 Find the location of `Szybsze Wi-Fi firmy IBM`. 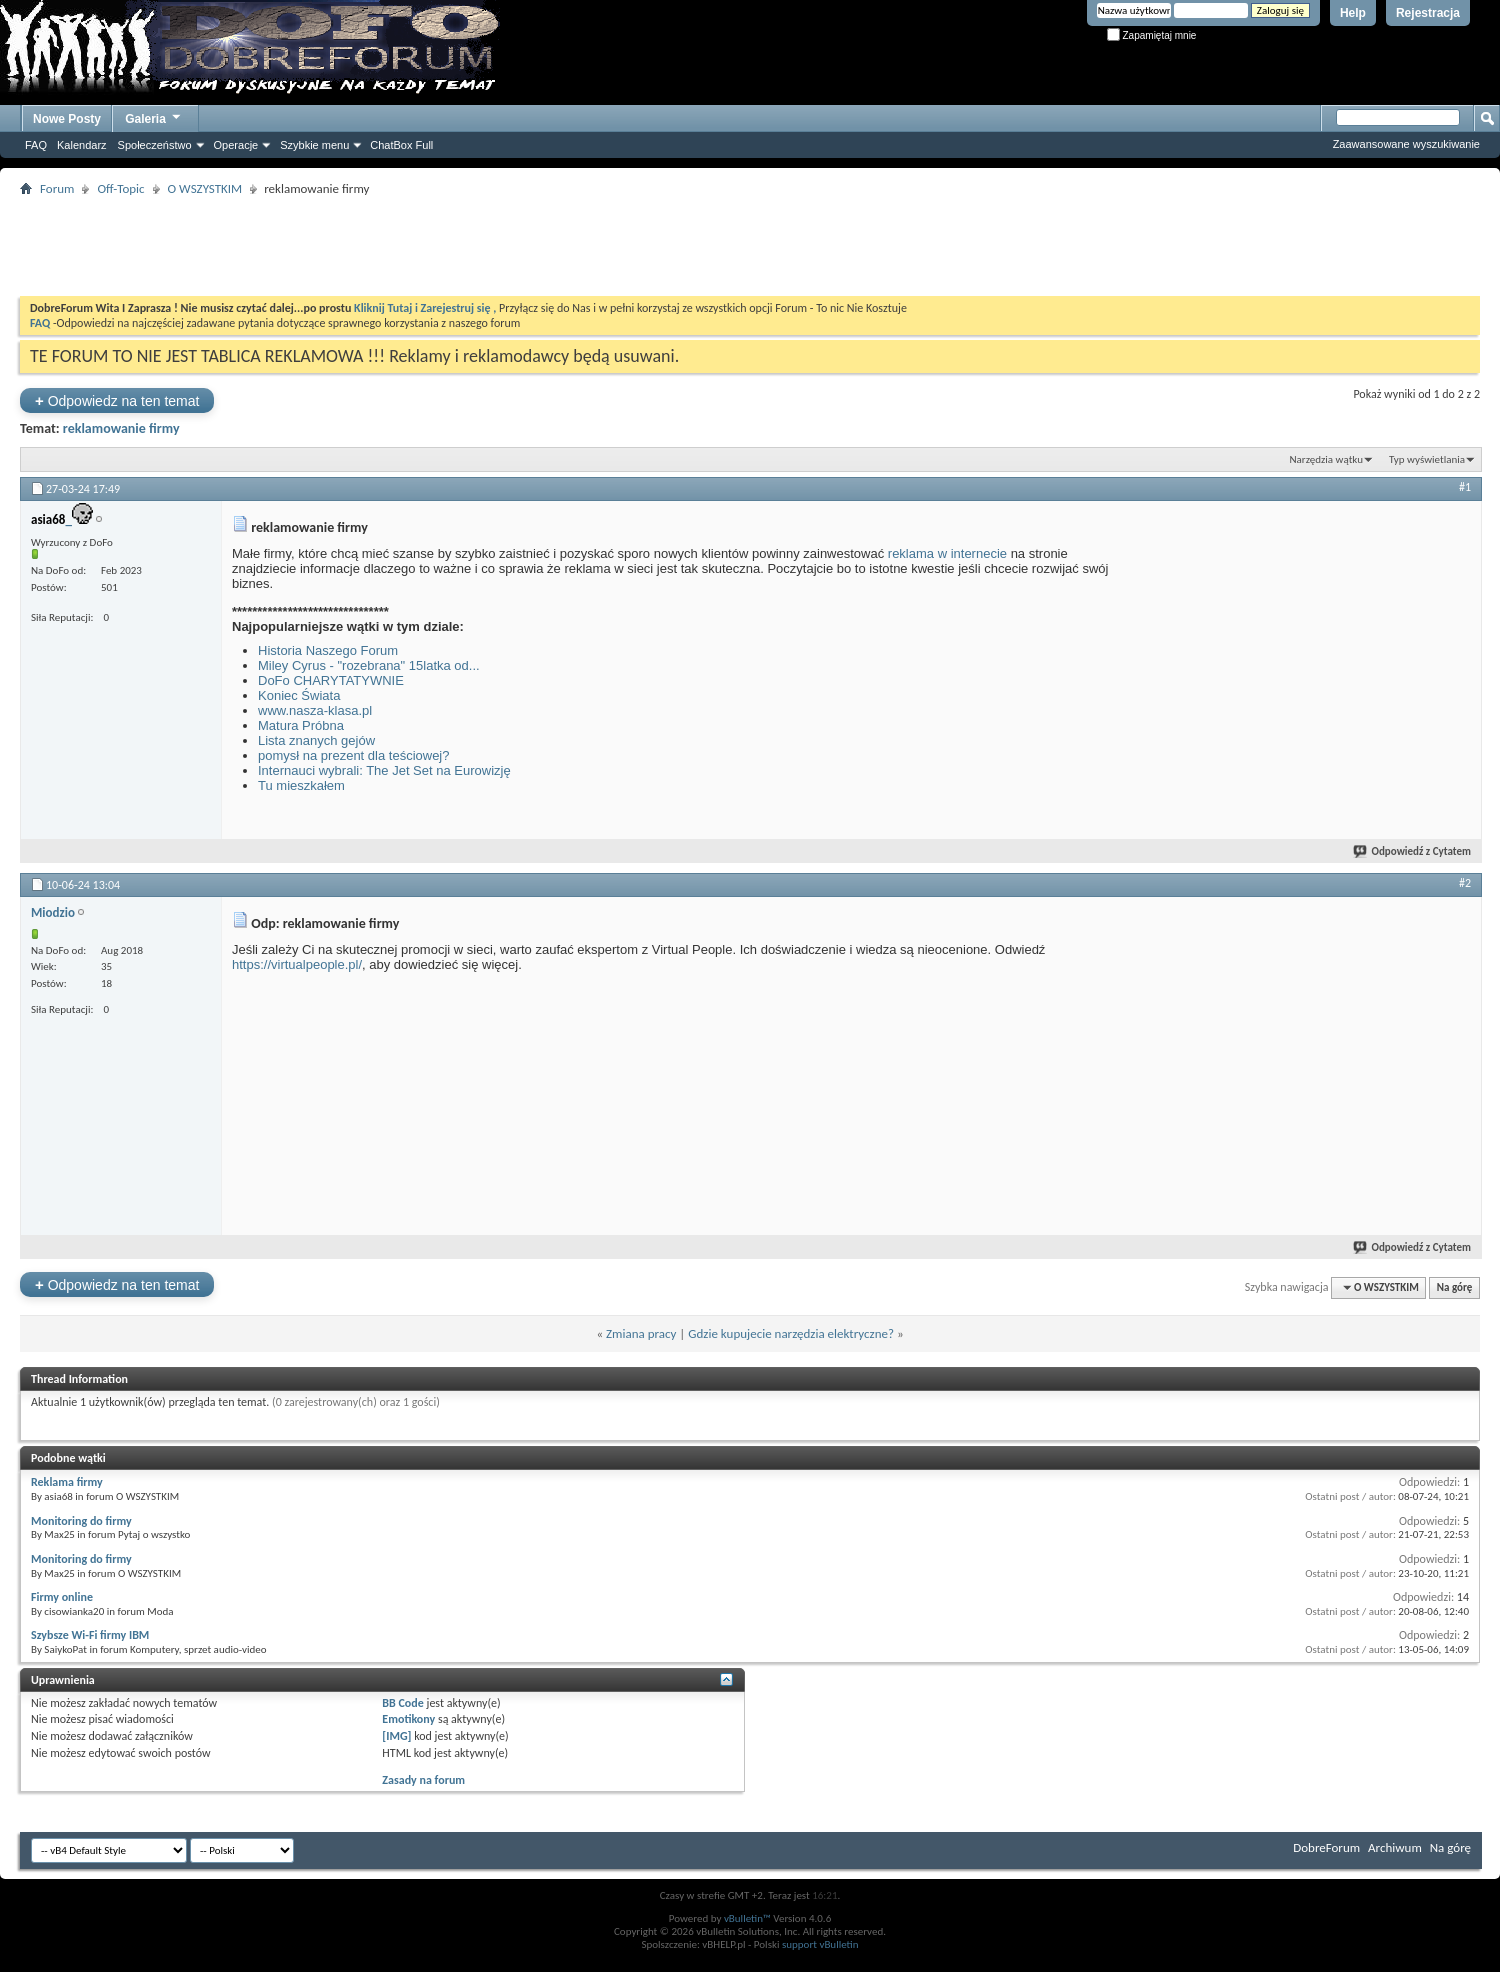

Szybsze Wi-Fi firmy IBM is located at coordinates (90, 1635).